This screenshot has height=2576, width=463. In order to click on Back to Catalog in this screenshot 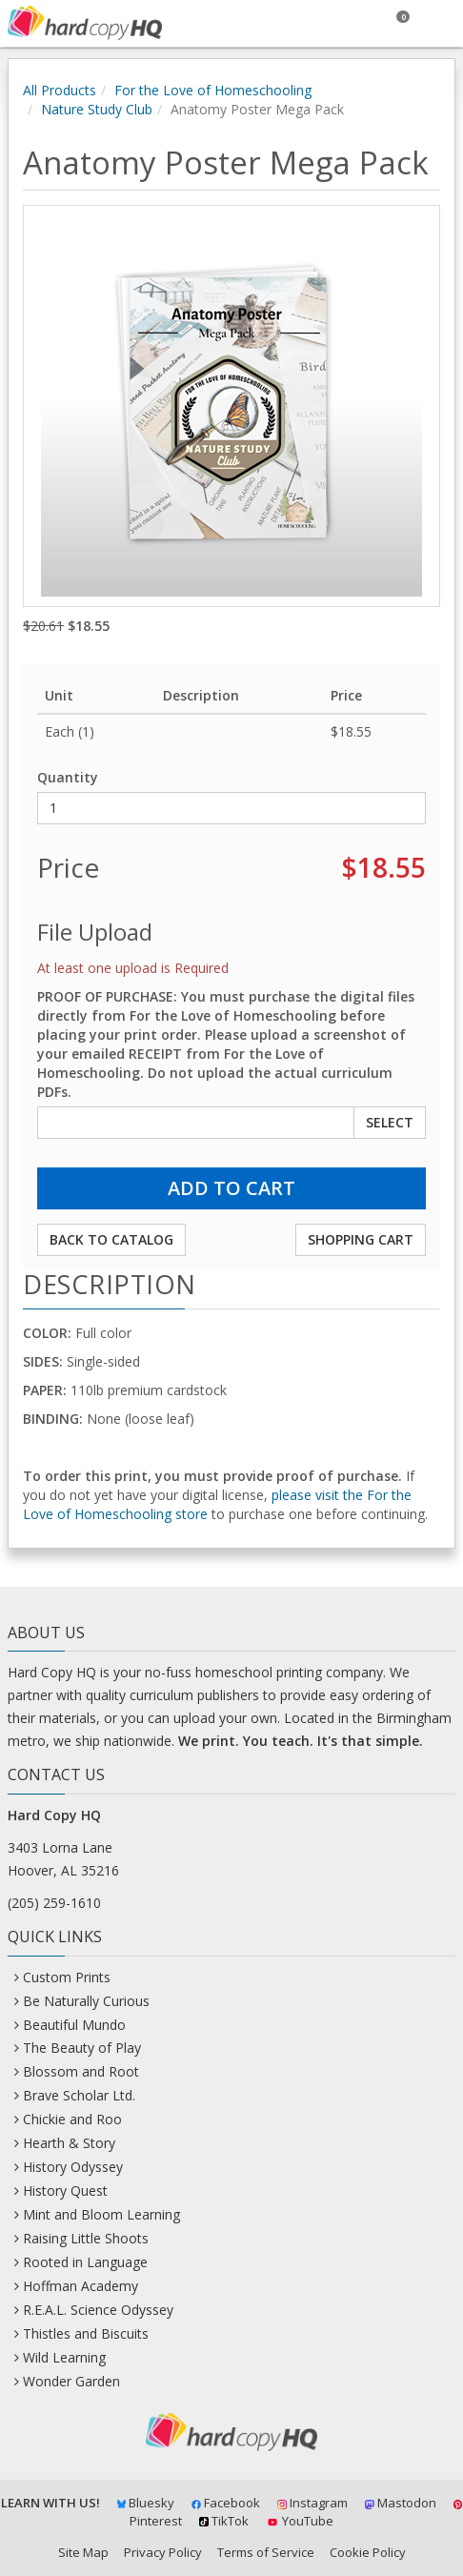, I will do `click(111, 1239)`.